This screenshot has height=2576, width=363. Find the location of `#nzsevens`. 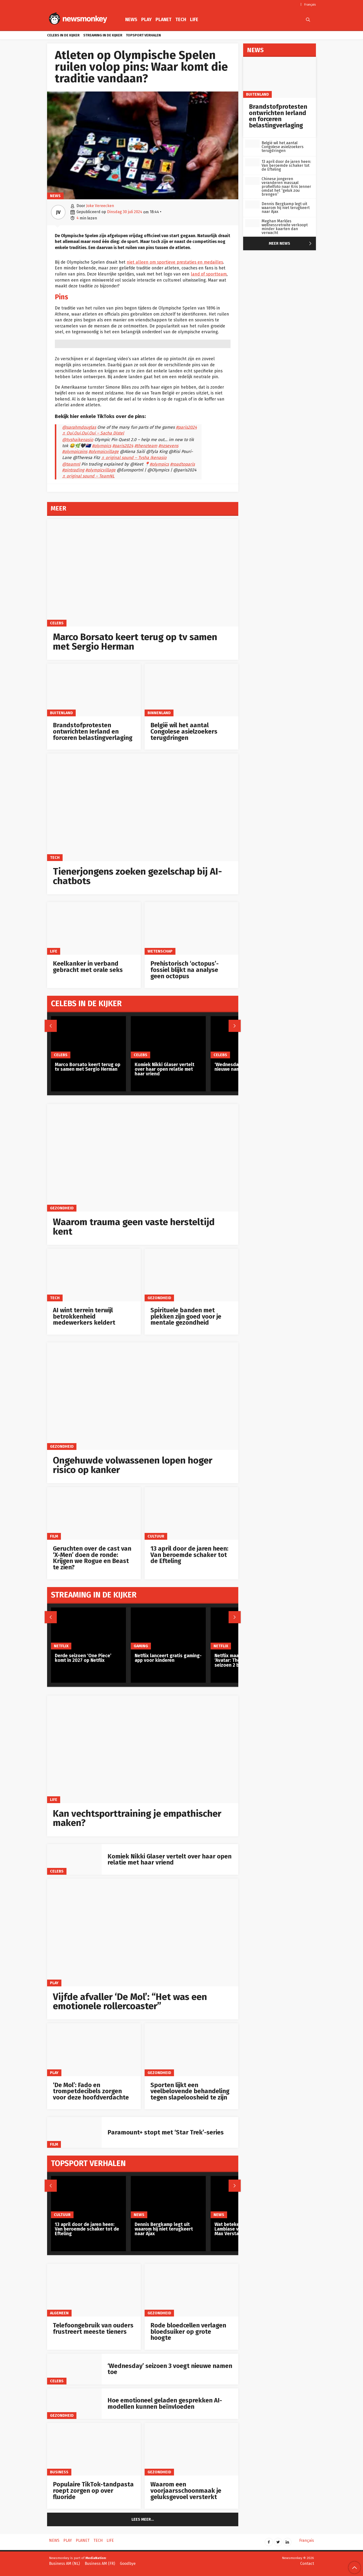

#nzsevens is located at coordinates (168, 445).